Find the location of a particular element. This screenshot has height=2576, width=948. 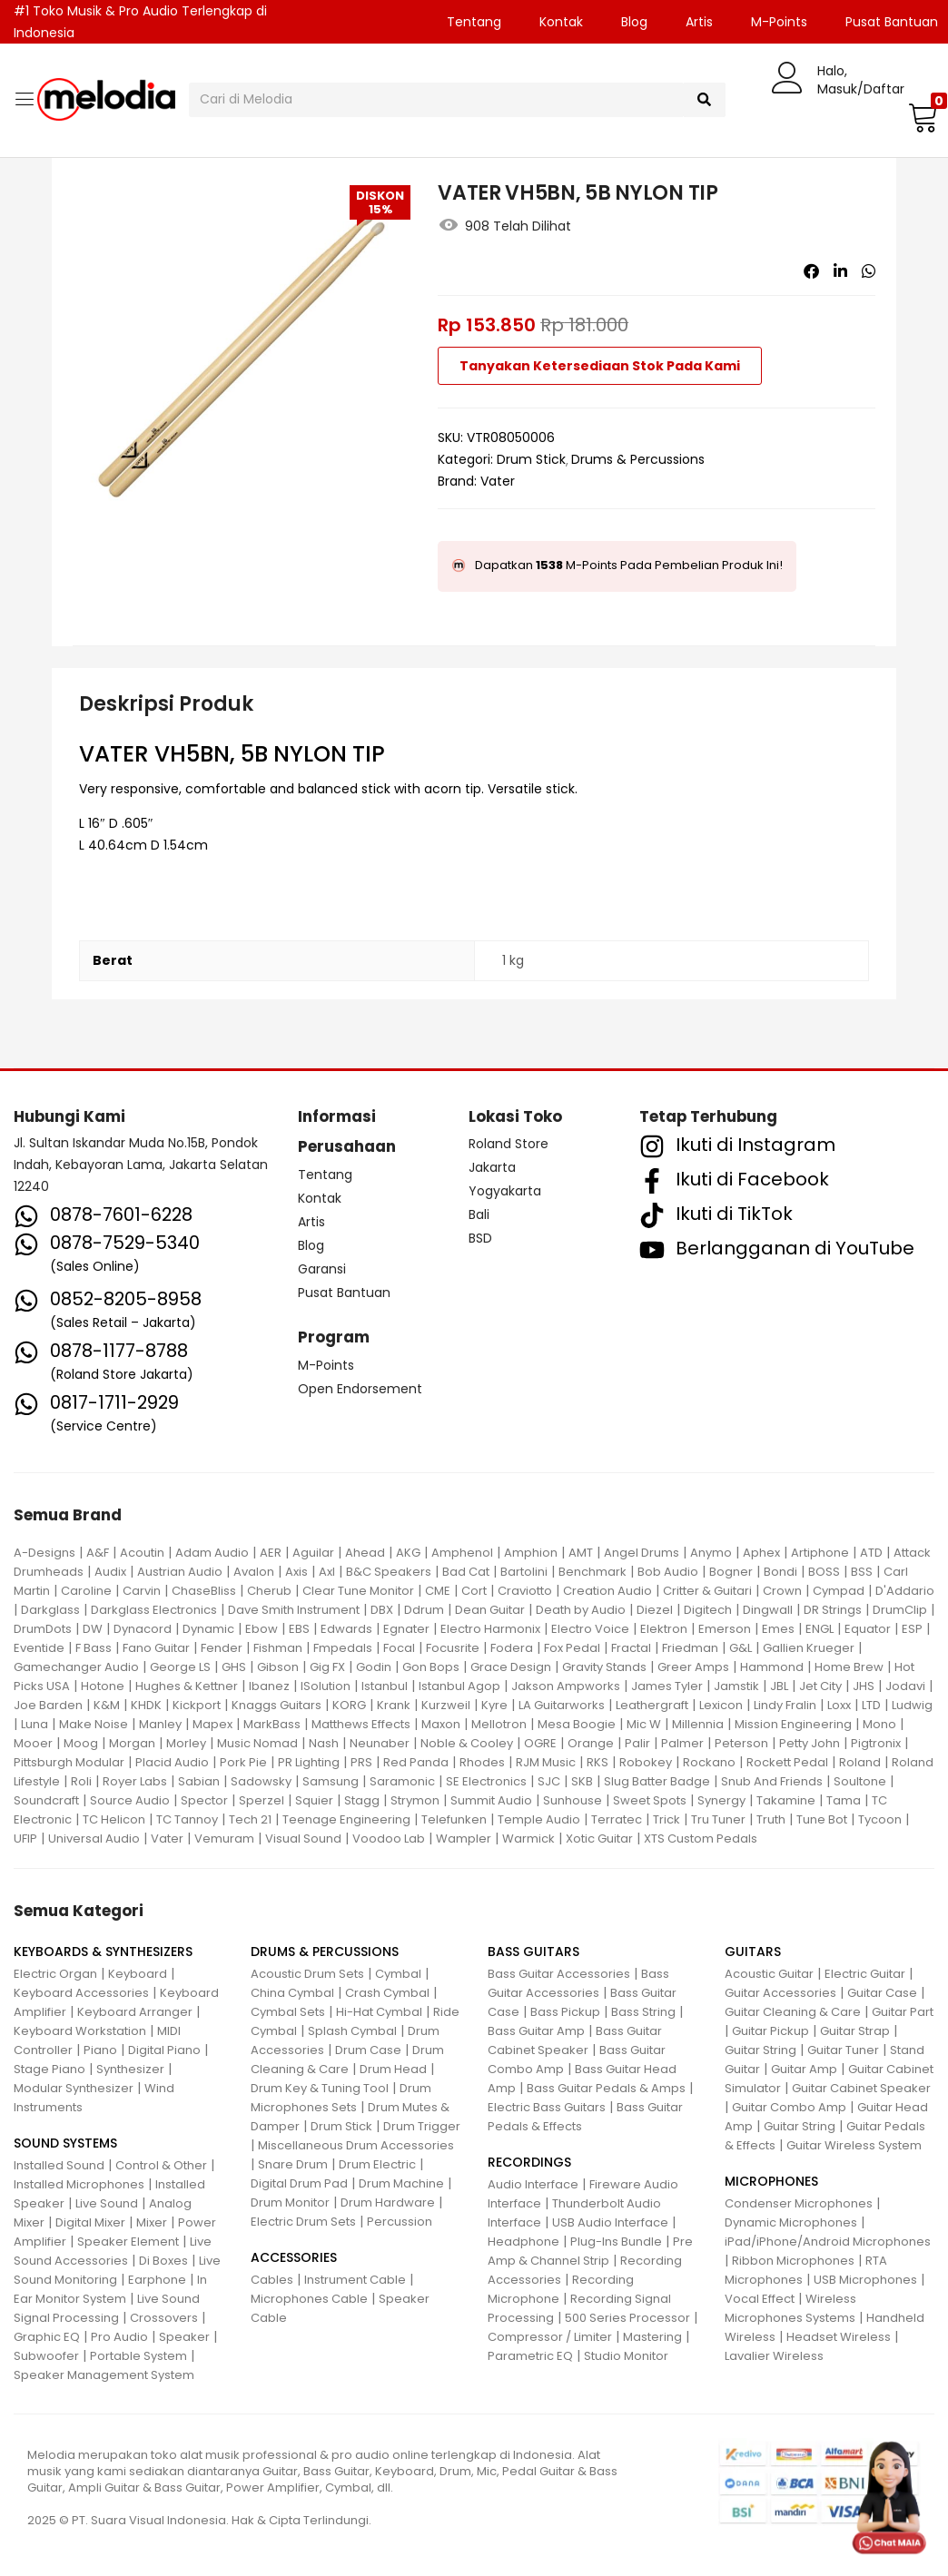

Terratec is located at coordinates (616, 1819).